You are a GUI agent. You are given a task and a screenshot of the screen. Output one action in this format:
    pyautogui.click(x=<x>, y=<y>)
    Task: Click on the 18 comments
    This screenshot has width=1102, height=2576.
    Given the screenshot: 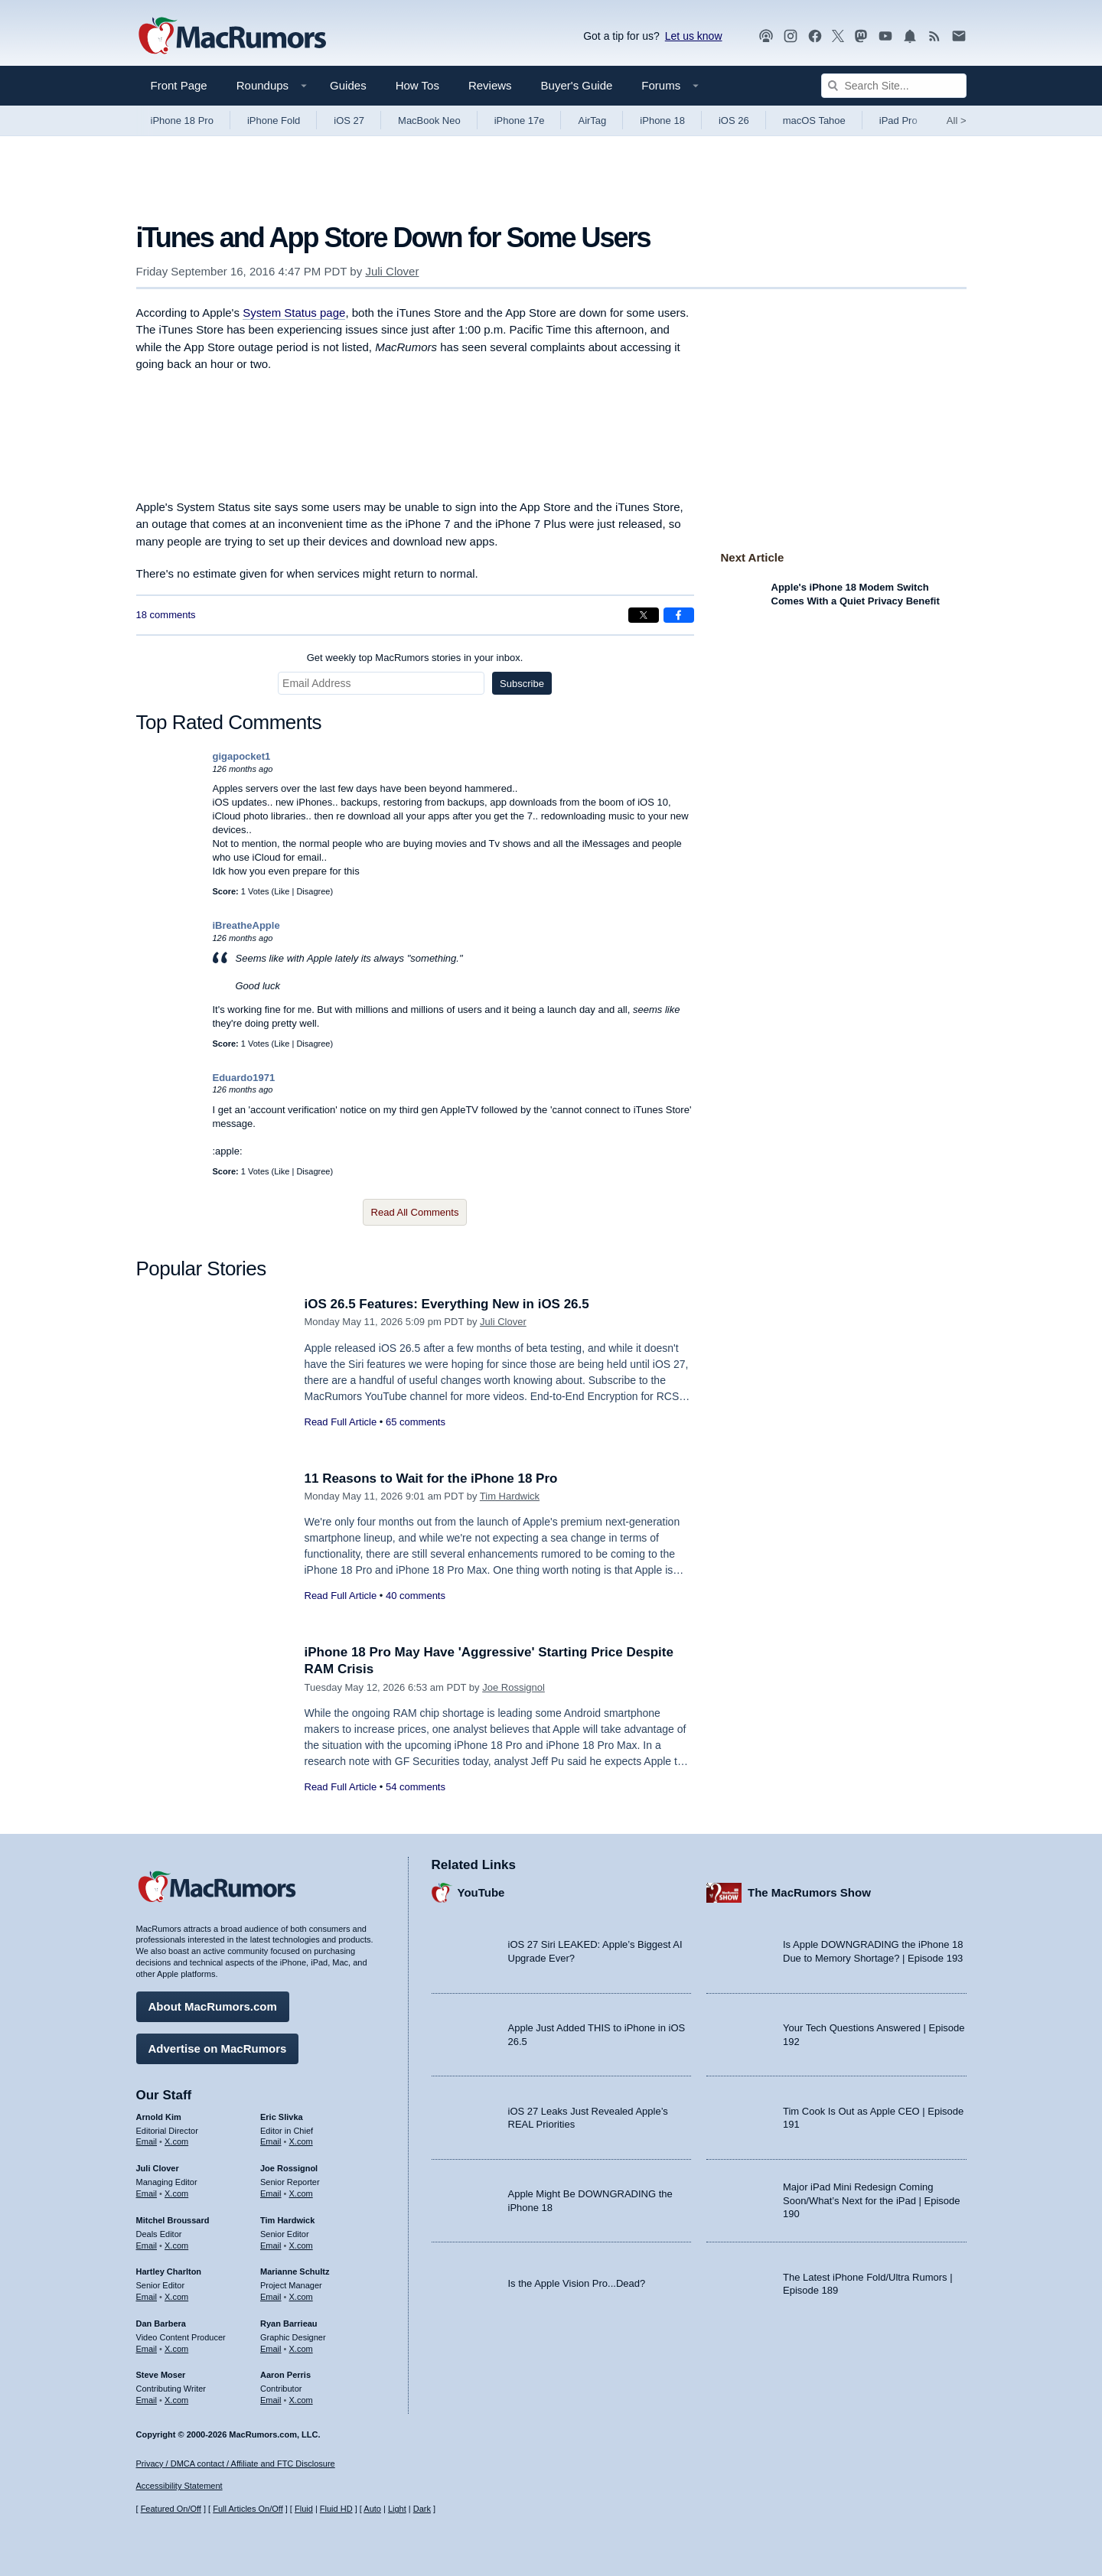 What is the action you would take?
    pyautogui.click(x=166, y=614)
    